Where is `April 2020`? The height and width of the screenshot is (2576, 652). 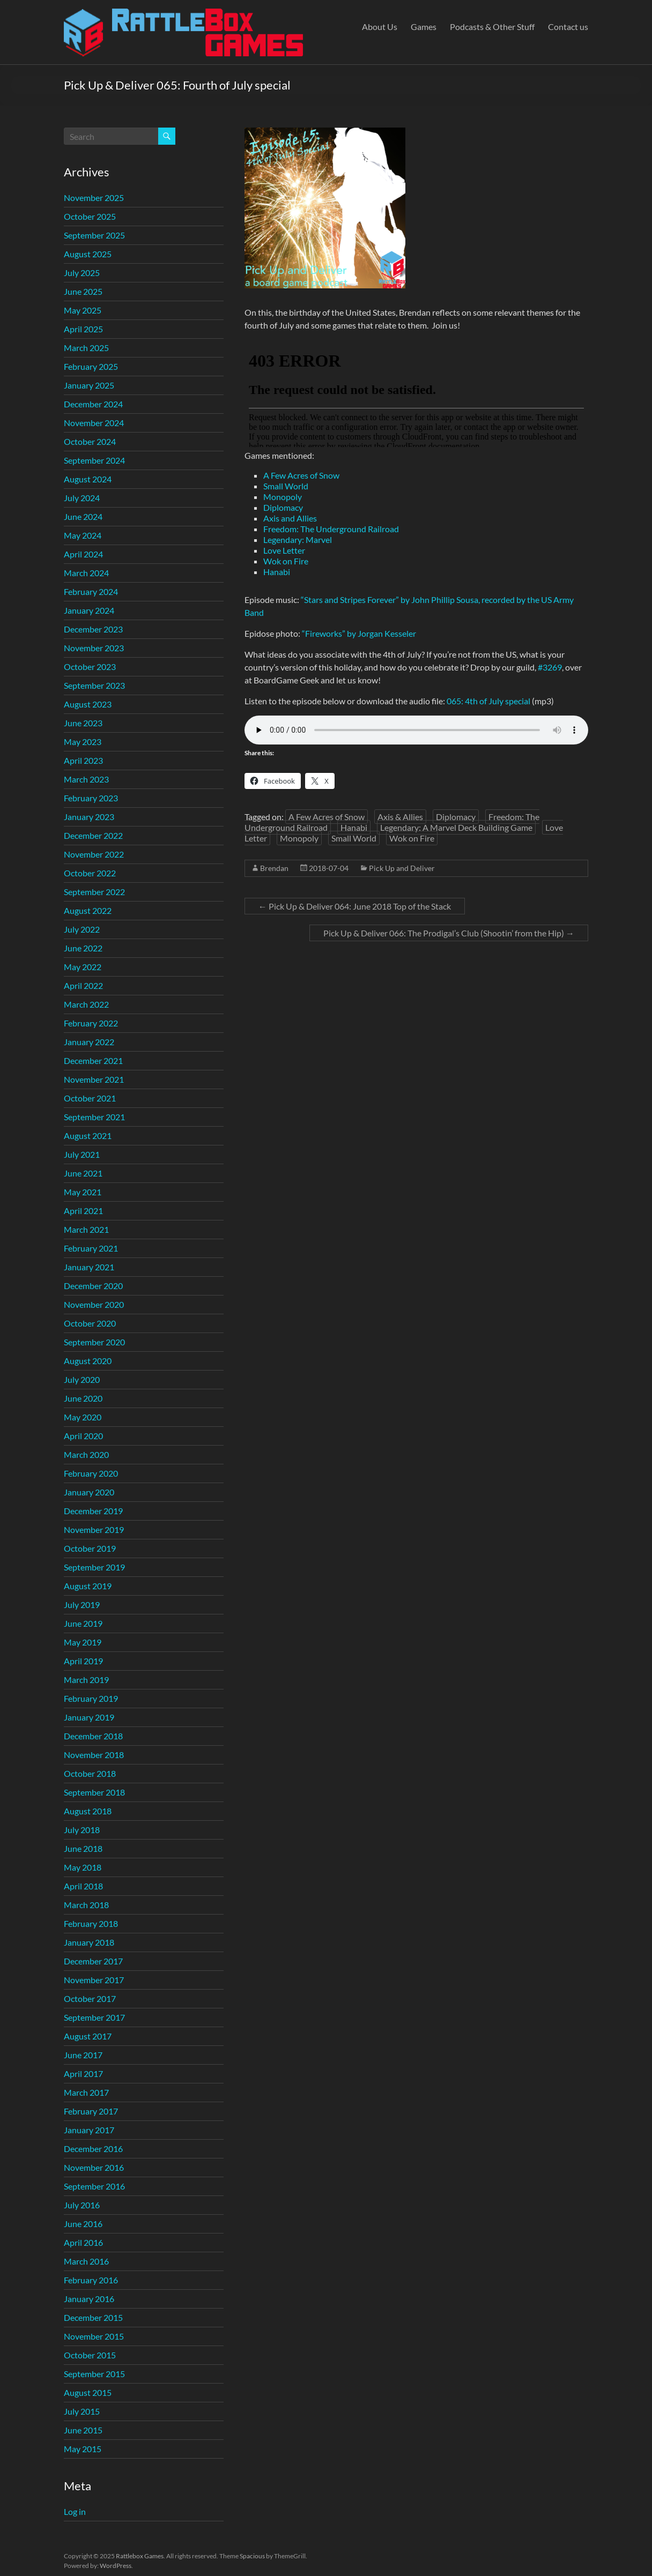
April 2020 is located at coordinates (83, 1436).